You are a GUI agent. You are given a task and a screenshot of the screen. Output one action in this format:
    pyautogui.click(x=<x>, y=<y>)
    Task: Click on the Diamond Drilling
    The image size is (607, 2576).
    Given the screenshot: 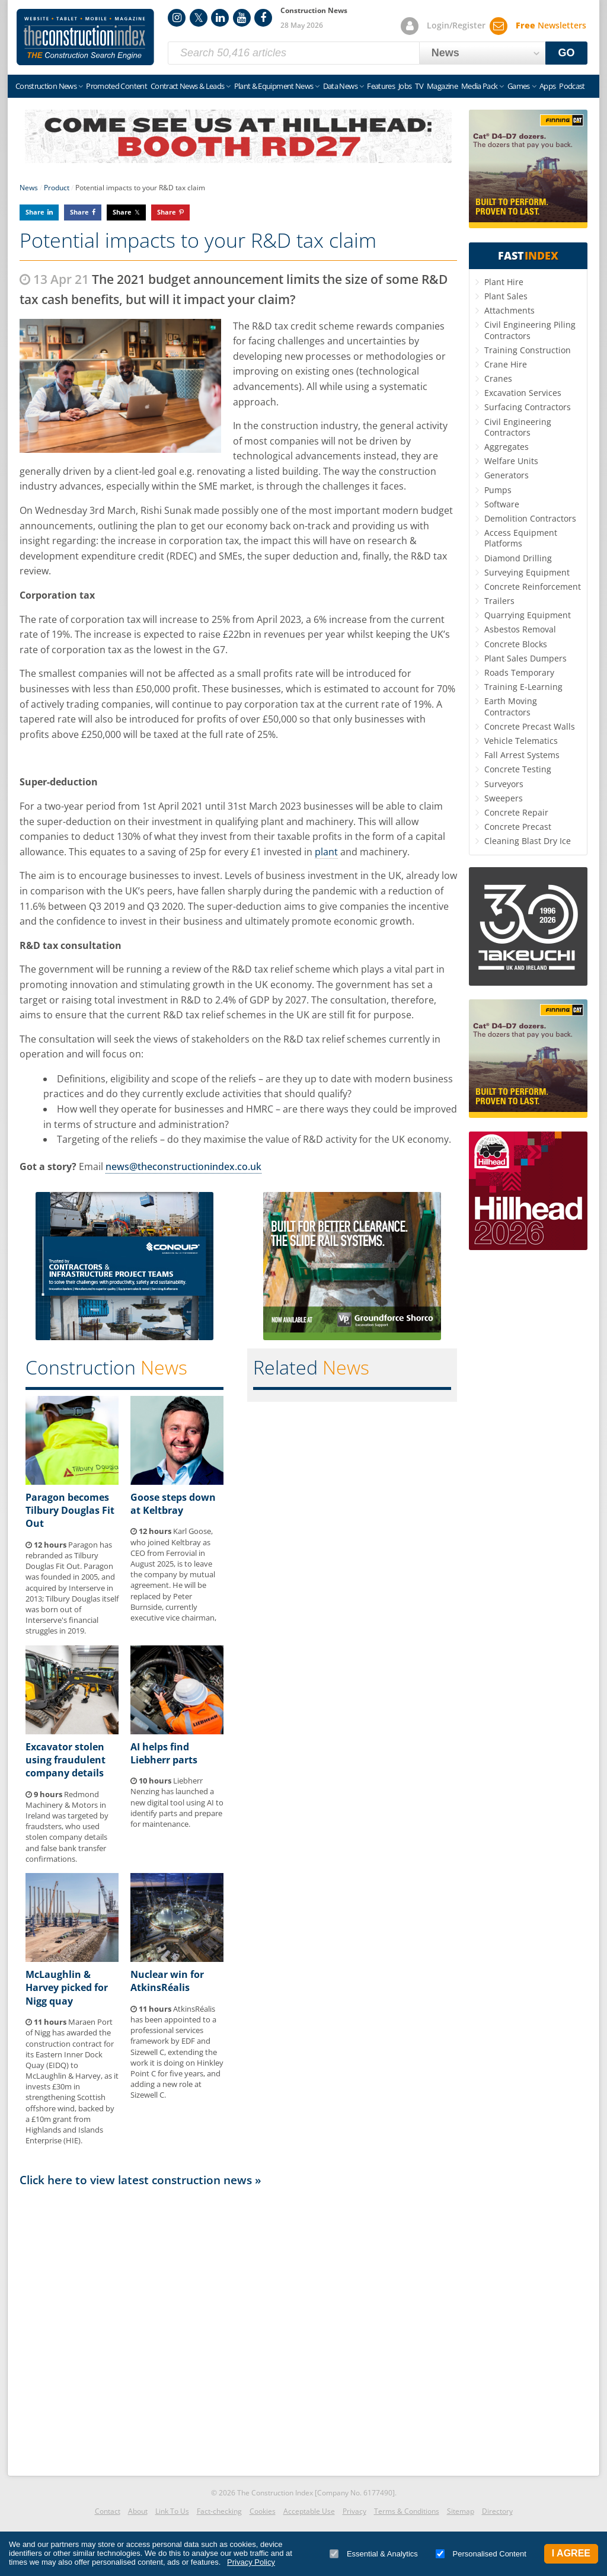 What is the action you would take?
    pyautogui.click(x=518, y=558)
    